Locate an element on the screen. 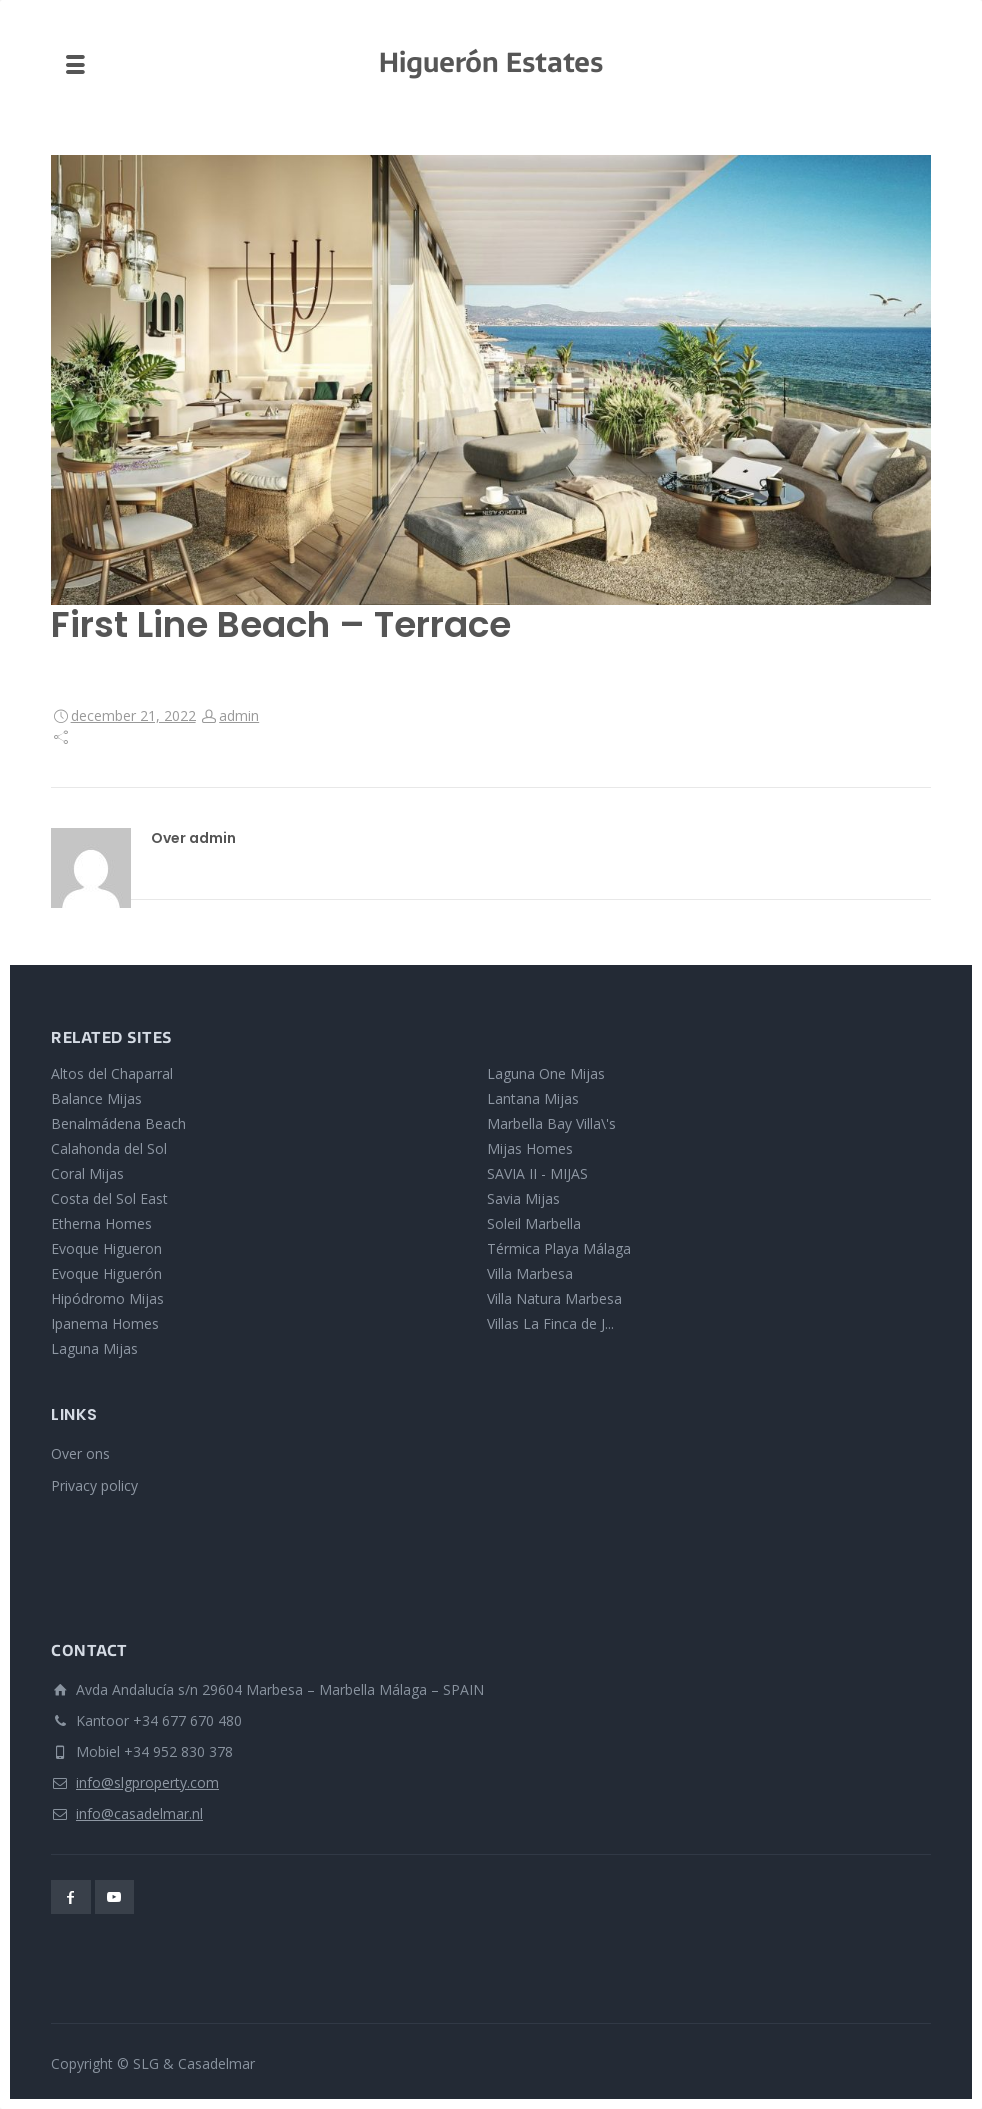 This screenshot has width=982, height=2109. Over ons is located at coordinates (80, 1453).